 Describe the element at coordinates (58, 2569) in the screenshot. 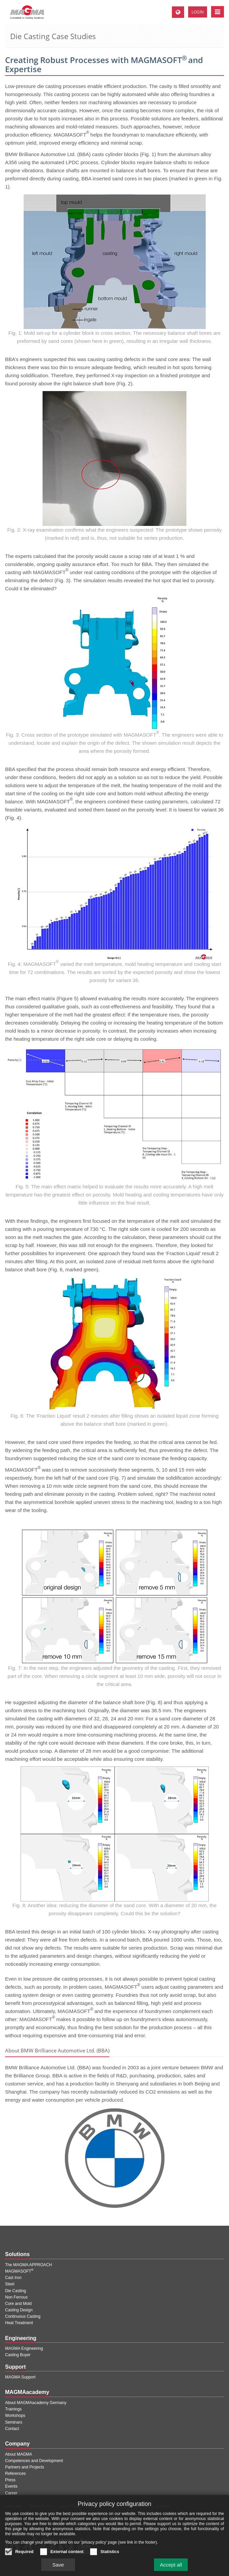

I see `Save` at that location.